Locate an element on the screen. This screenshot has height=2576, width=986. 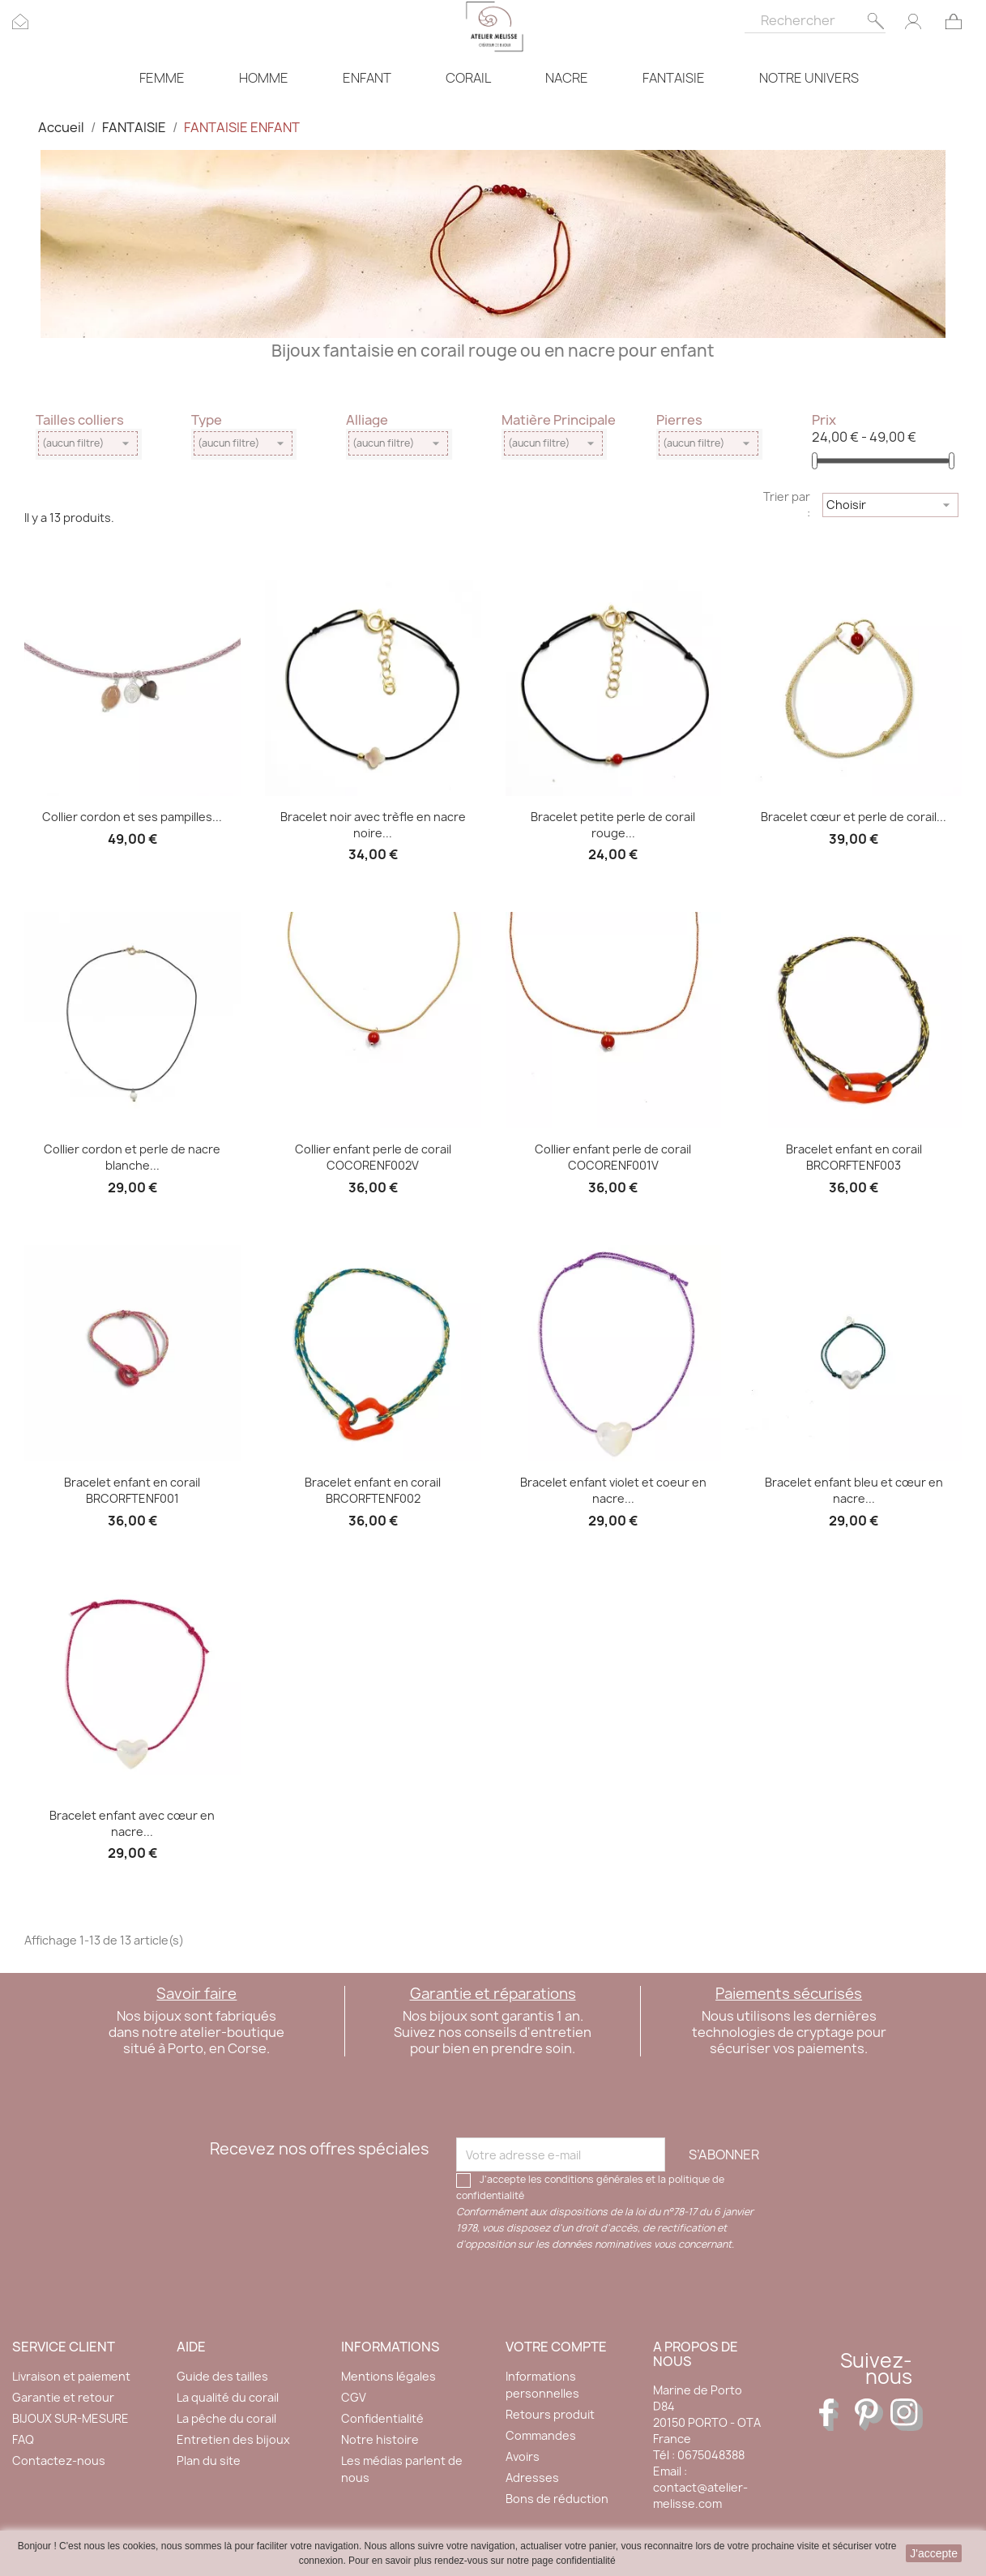
contact@atelier-melisse.com is located at coordinates (700, 2495).